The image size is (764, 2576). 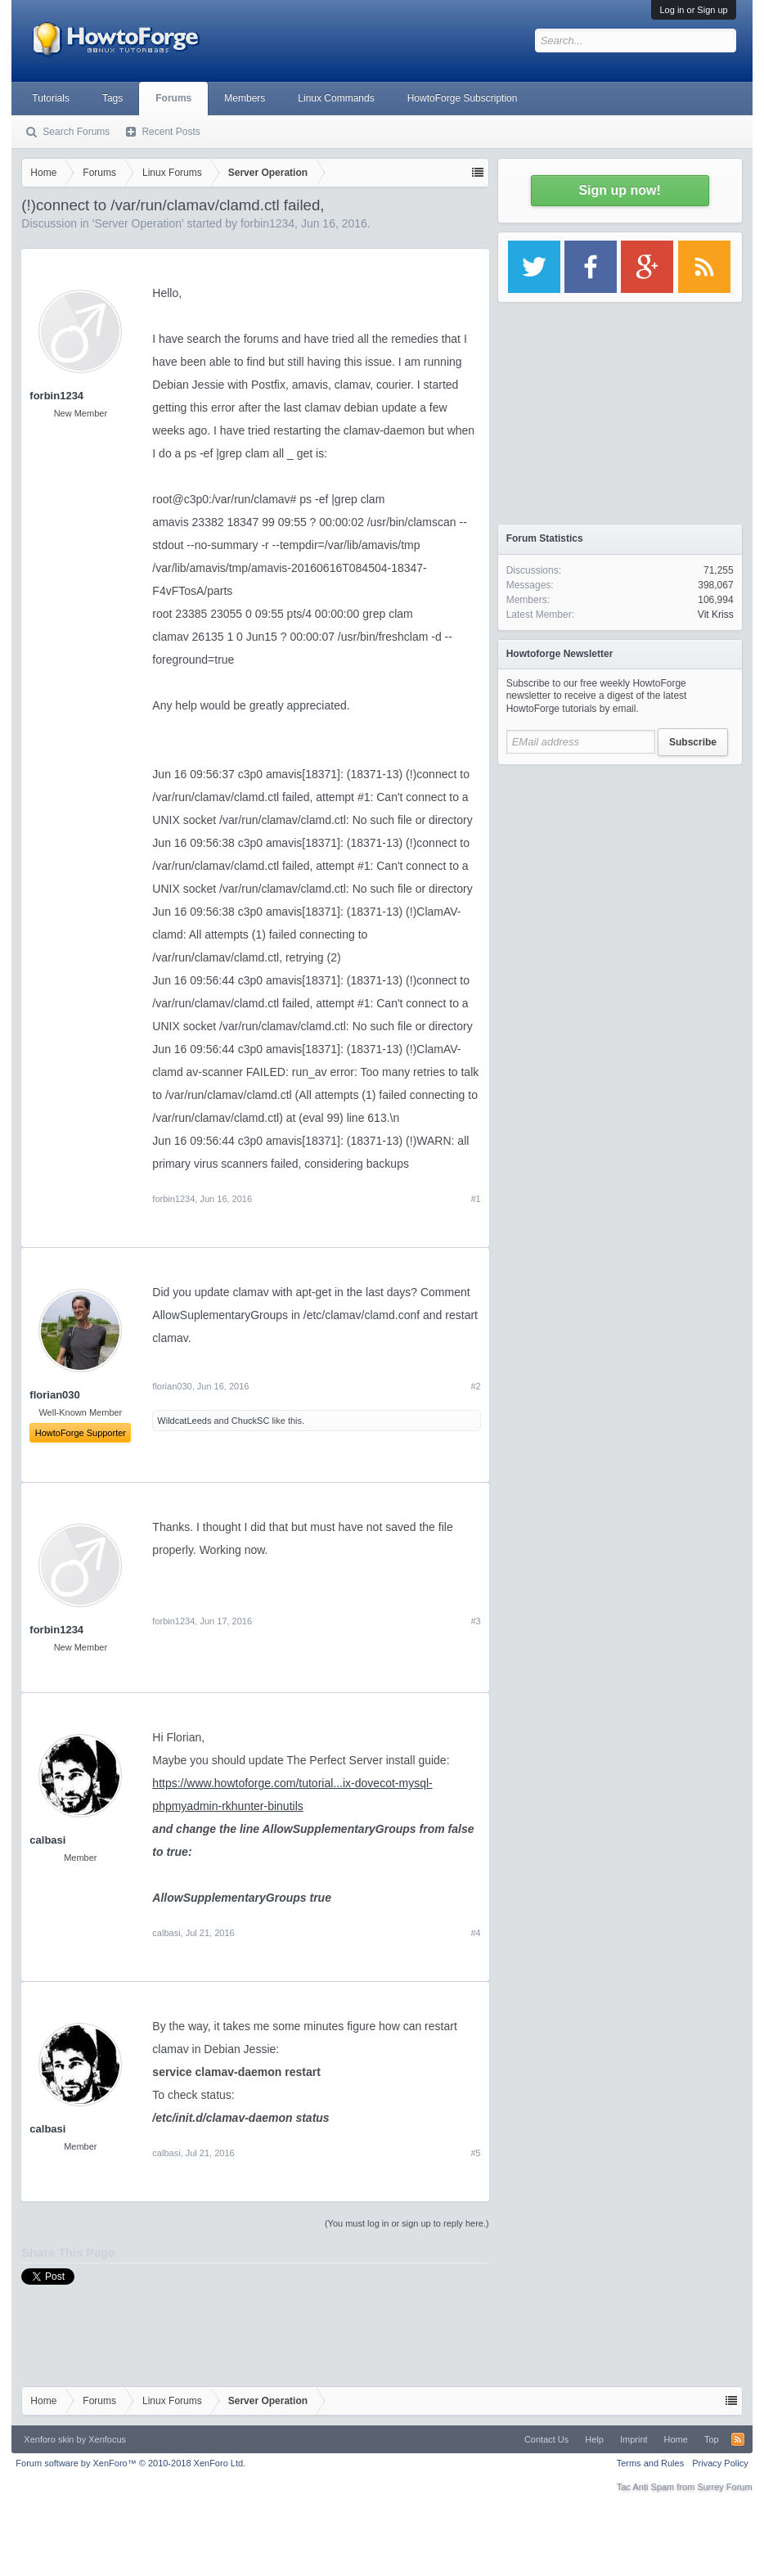 I want to click on #2, so click(x=475, y=1386).